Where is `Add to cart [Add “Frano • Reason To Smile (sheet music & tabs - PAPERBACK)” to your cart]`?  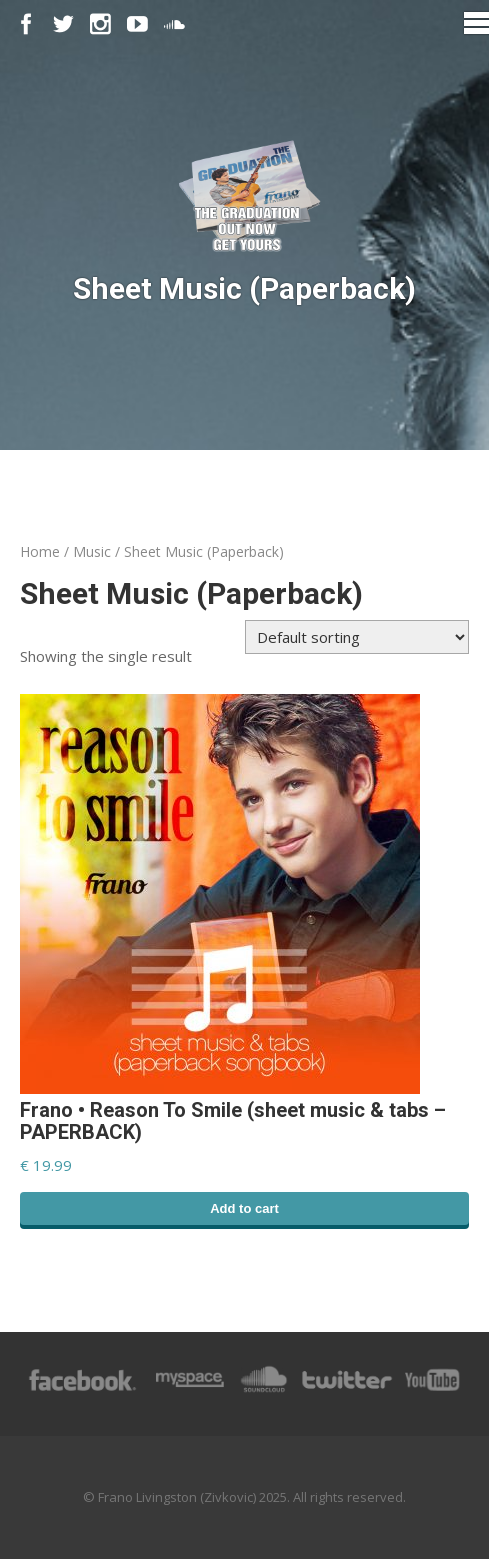 Add to cart [Add “Frano • Reason To Smile (sheet music & tabs - PAPERBACK)” to your cart] is located at coordinates (244, 1208).